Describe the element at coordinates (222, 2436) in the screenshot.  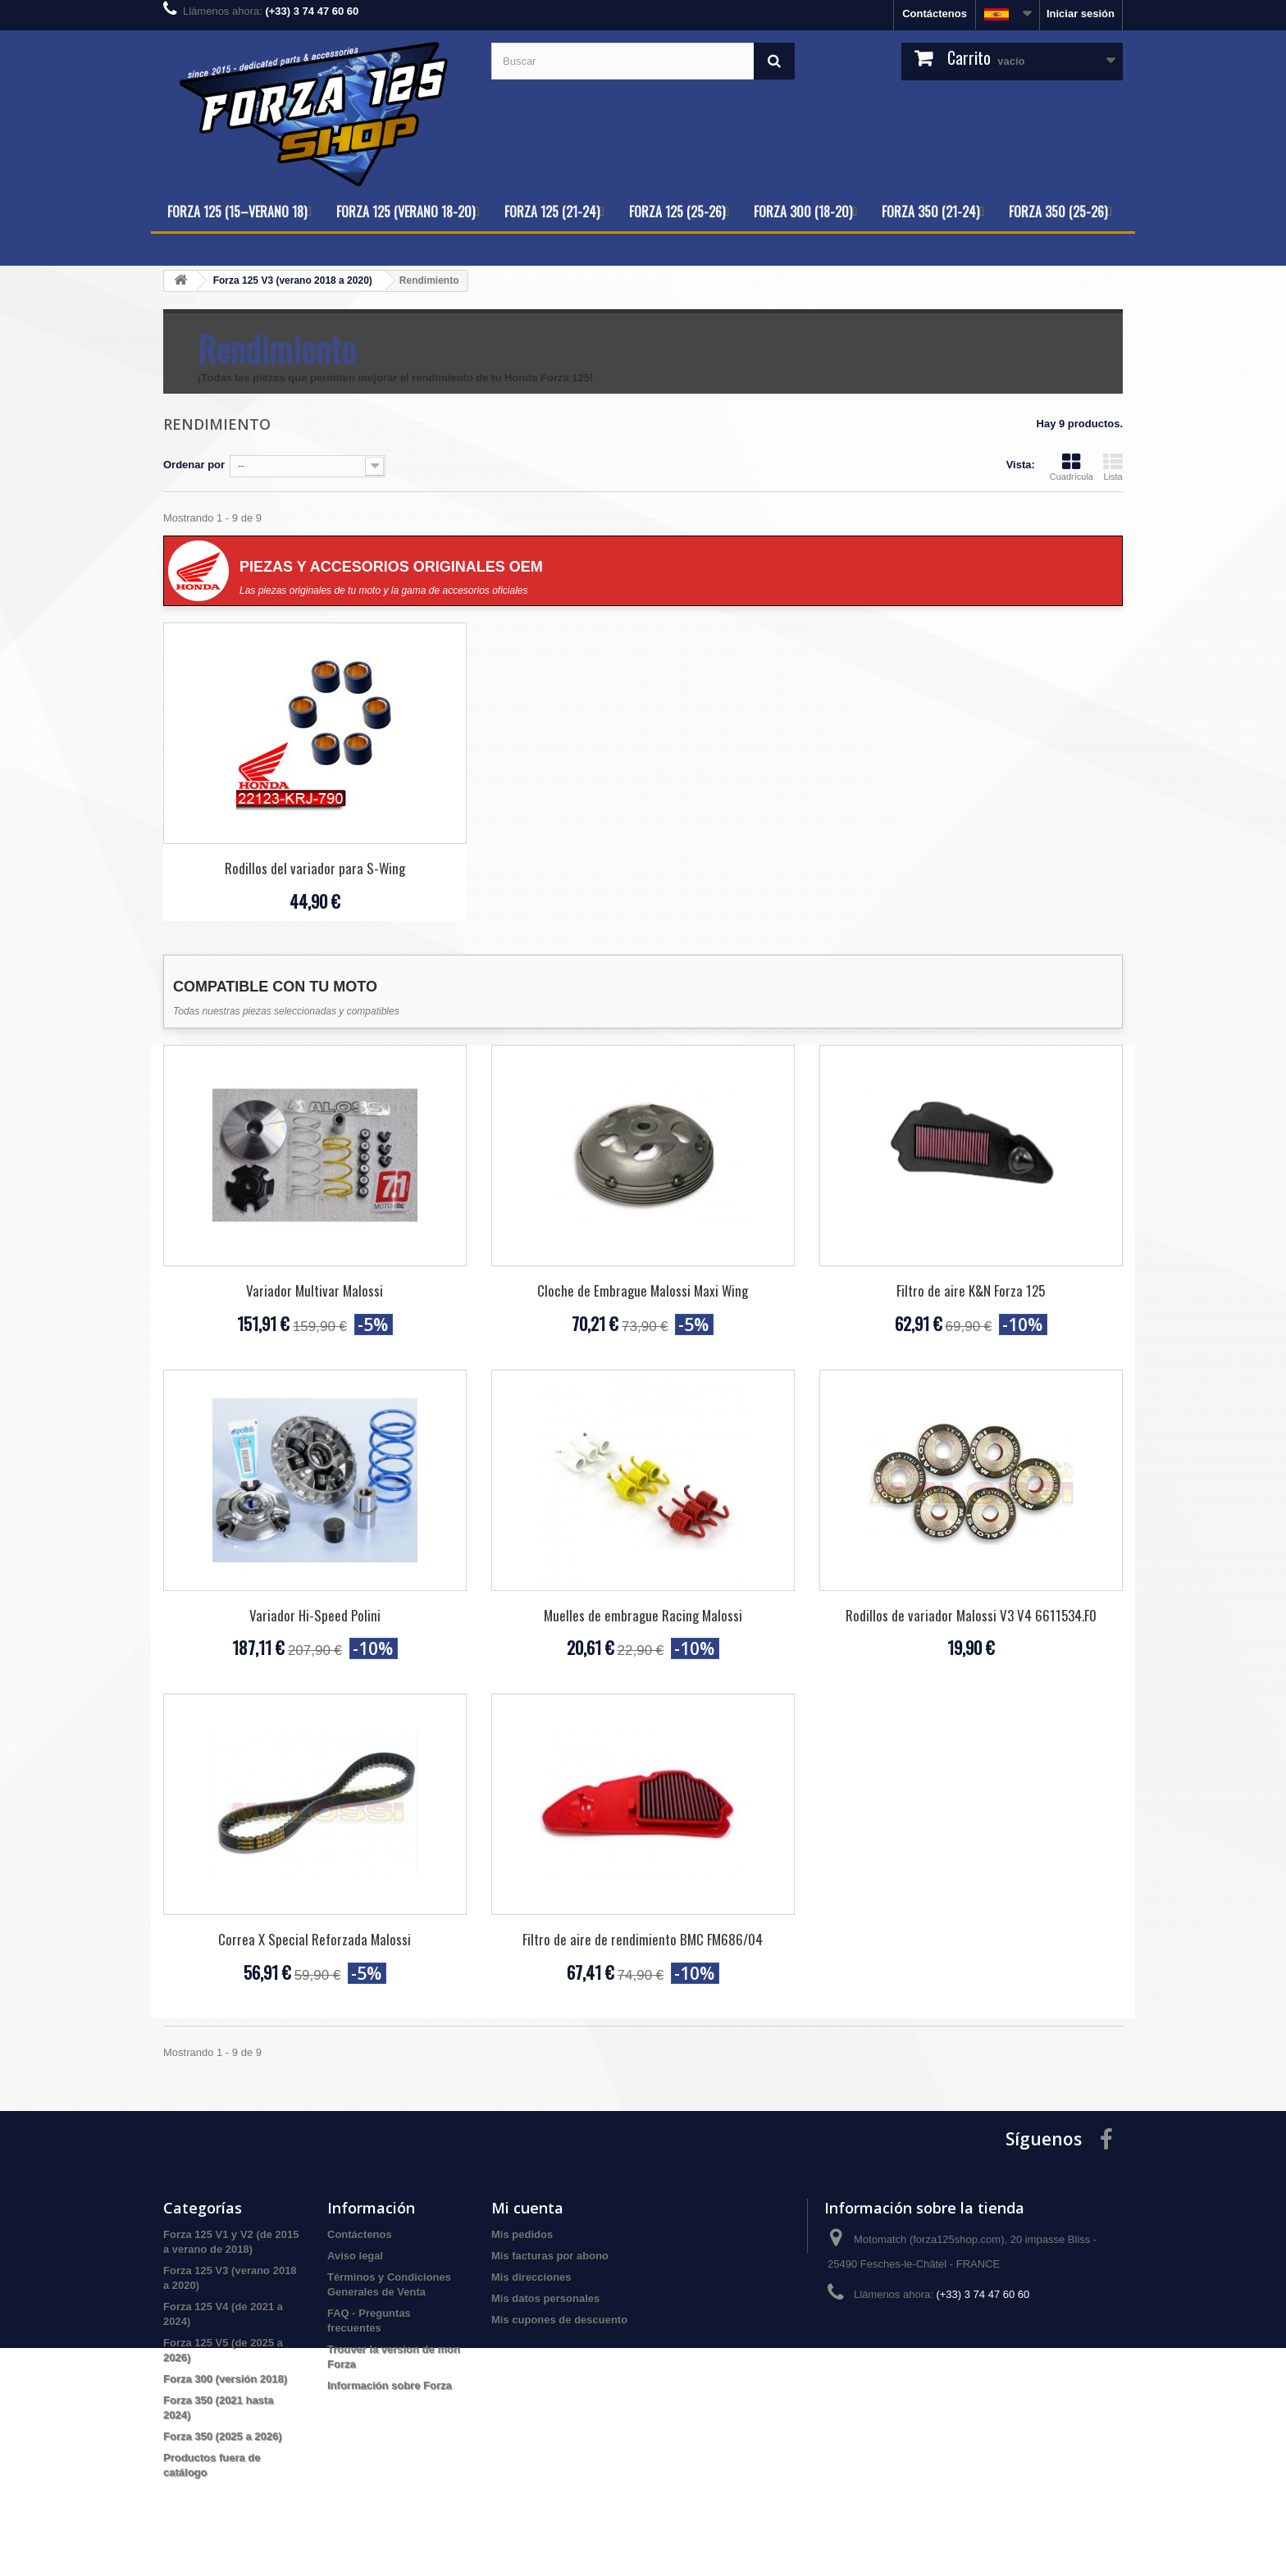
I see `Forza 350 (2025 a 2026)` at that location.